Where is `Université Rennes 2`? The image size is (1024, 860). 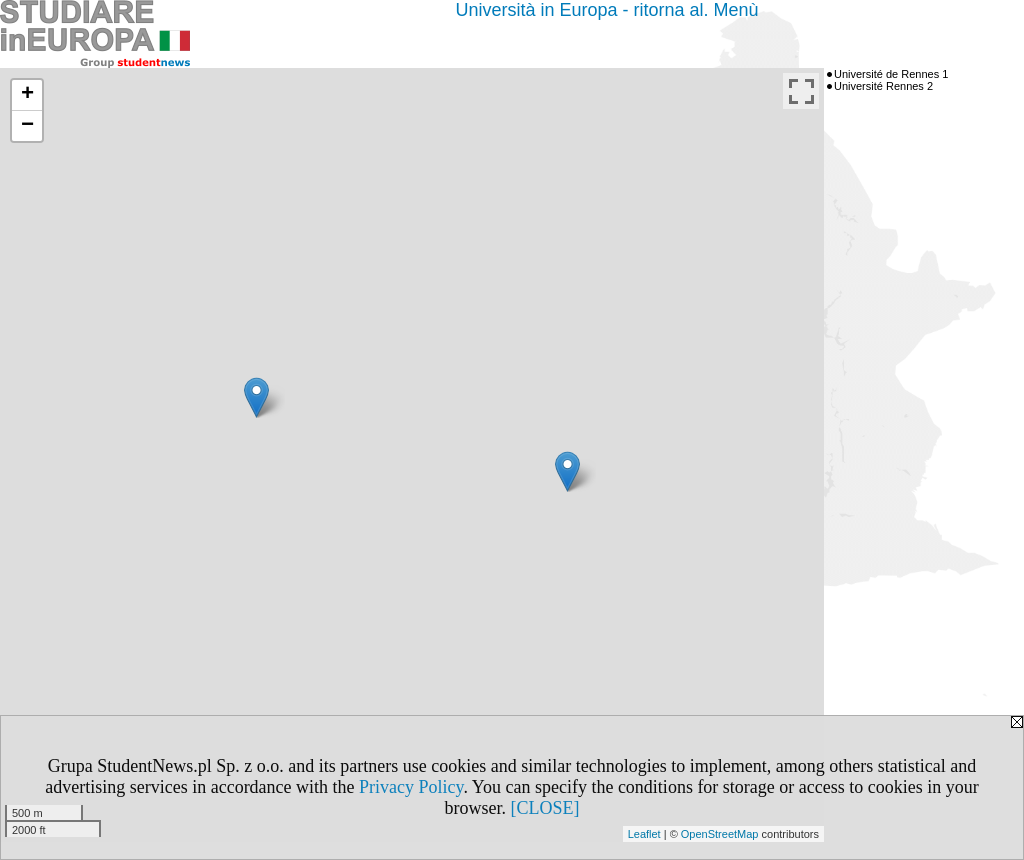 Université Rennes 2 is located at coordinates (883, 86).